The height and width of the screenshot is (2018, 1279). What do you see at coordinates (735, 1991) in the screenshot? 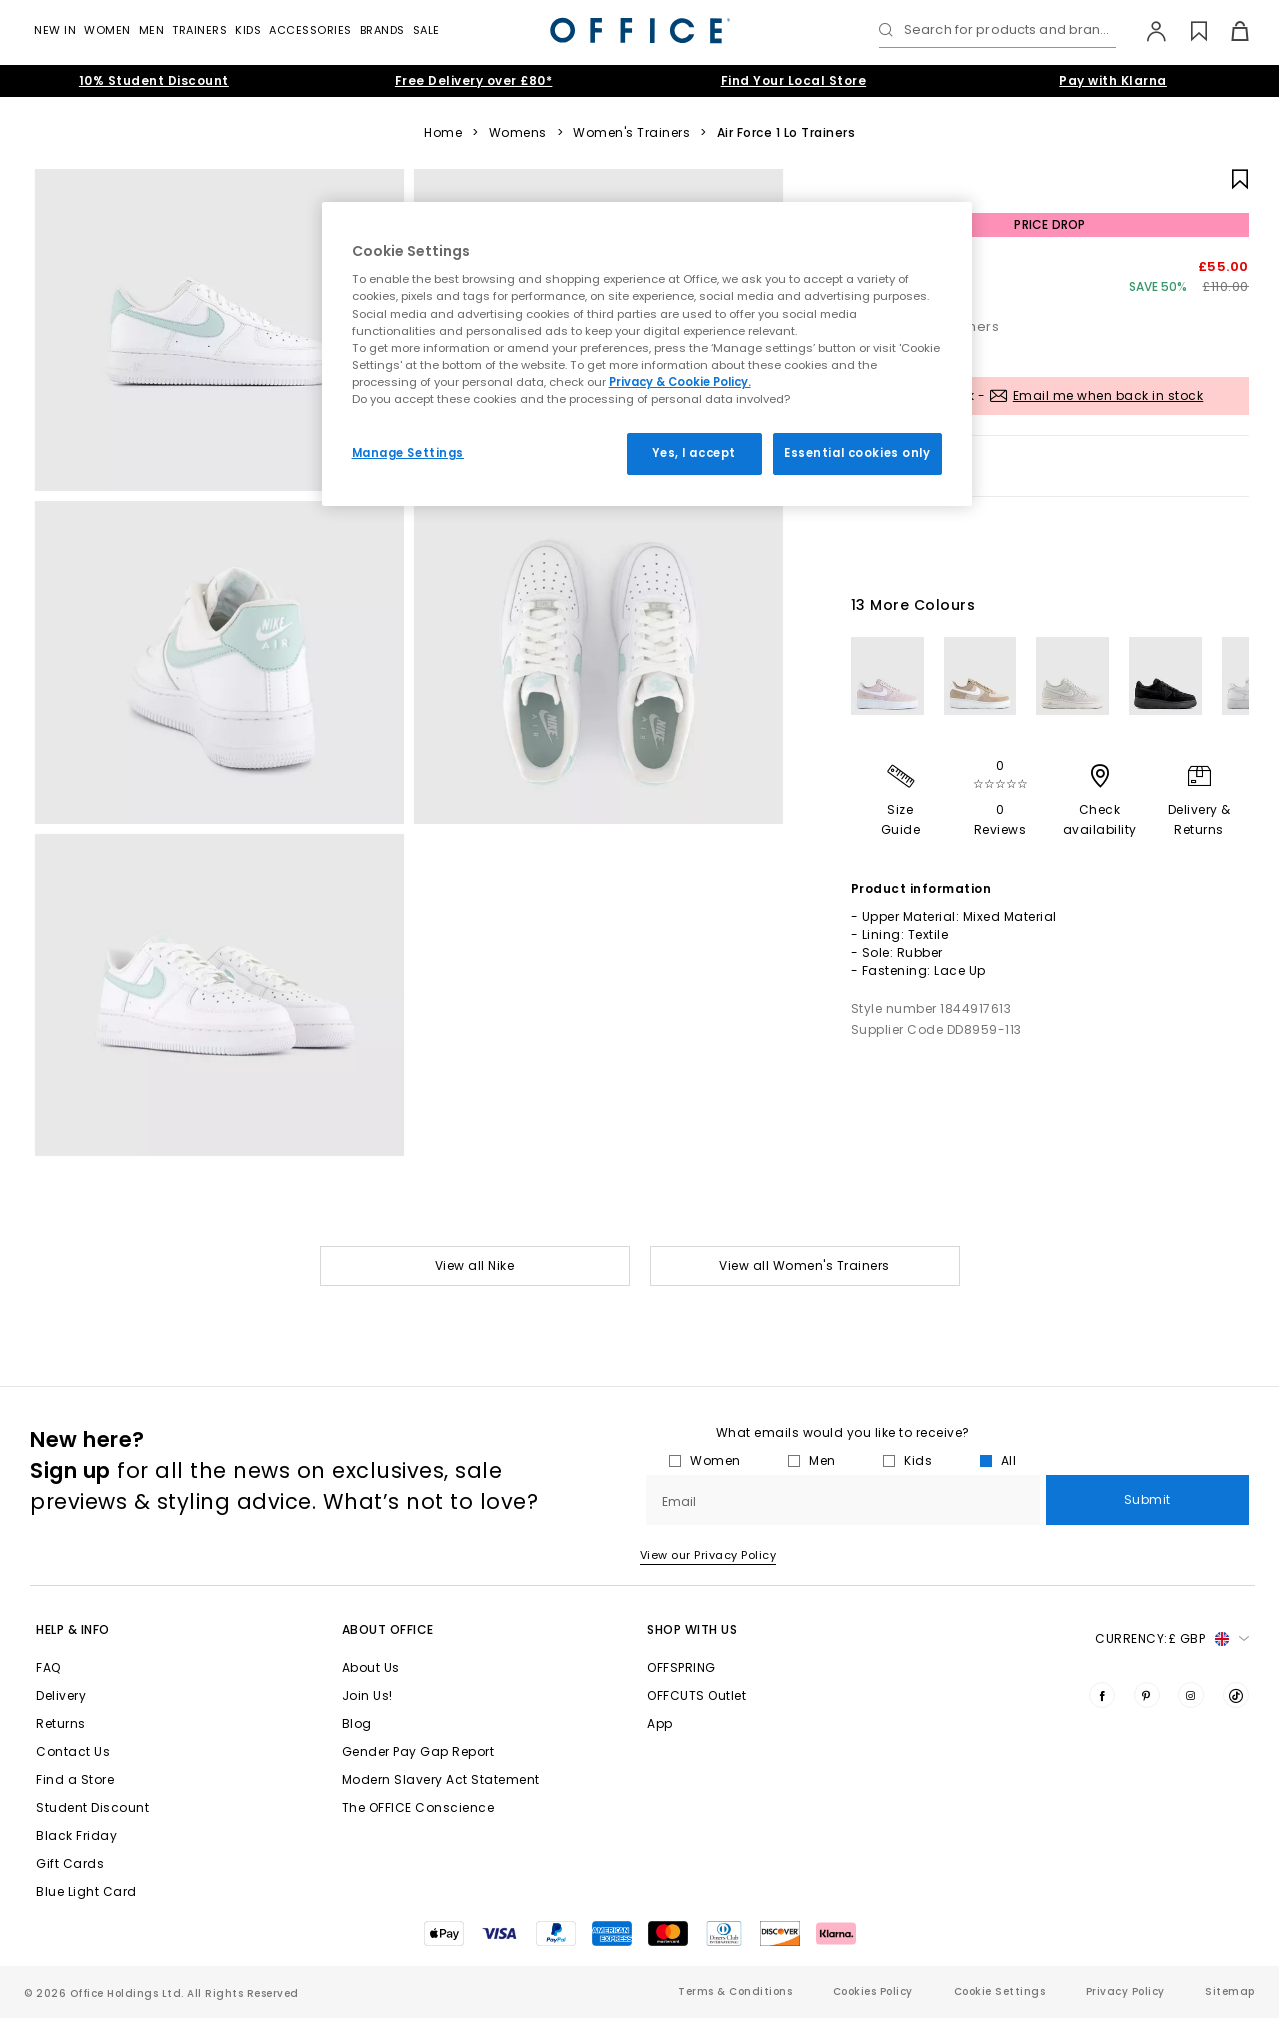
I see `Terms & Conditions` at bounding box center [735, 1991].